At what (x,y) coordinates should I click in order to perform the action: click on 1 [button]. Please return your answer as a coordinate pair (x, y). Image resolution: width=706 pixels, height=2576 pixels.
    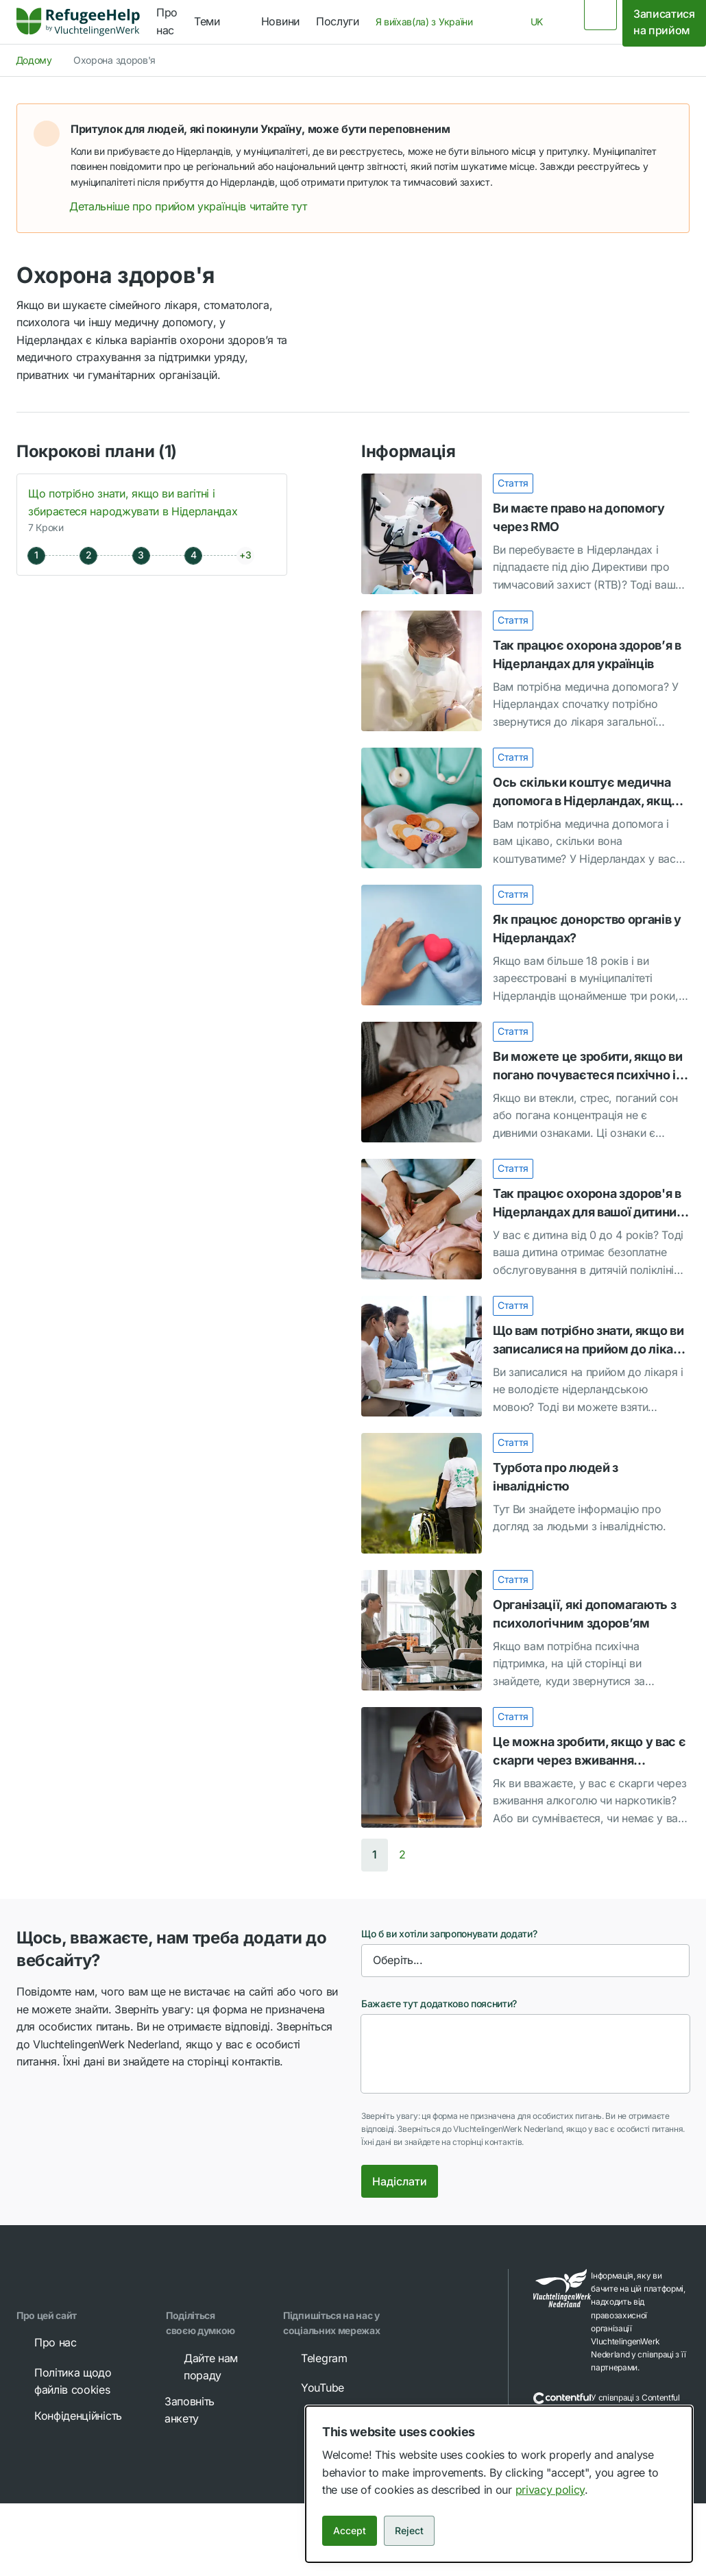
    Looking at the image, I should click on (374, 1854).